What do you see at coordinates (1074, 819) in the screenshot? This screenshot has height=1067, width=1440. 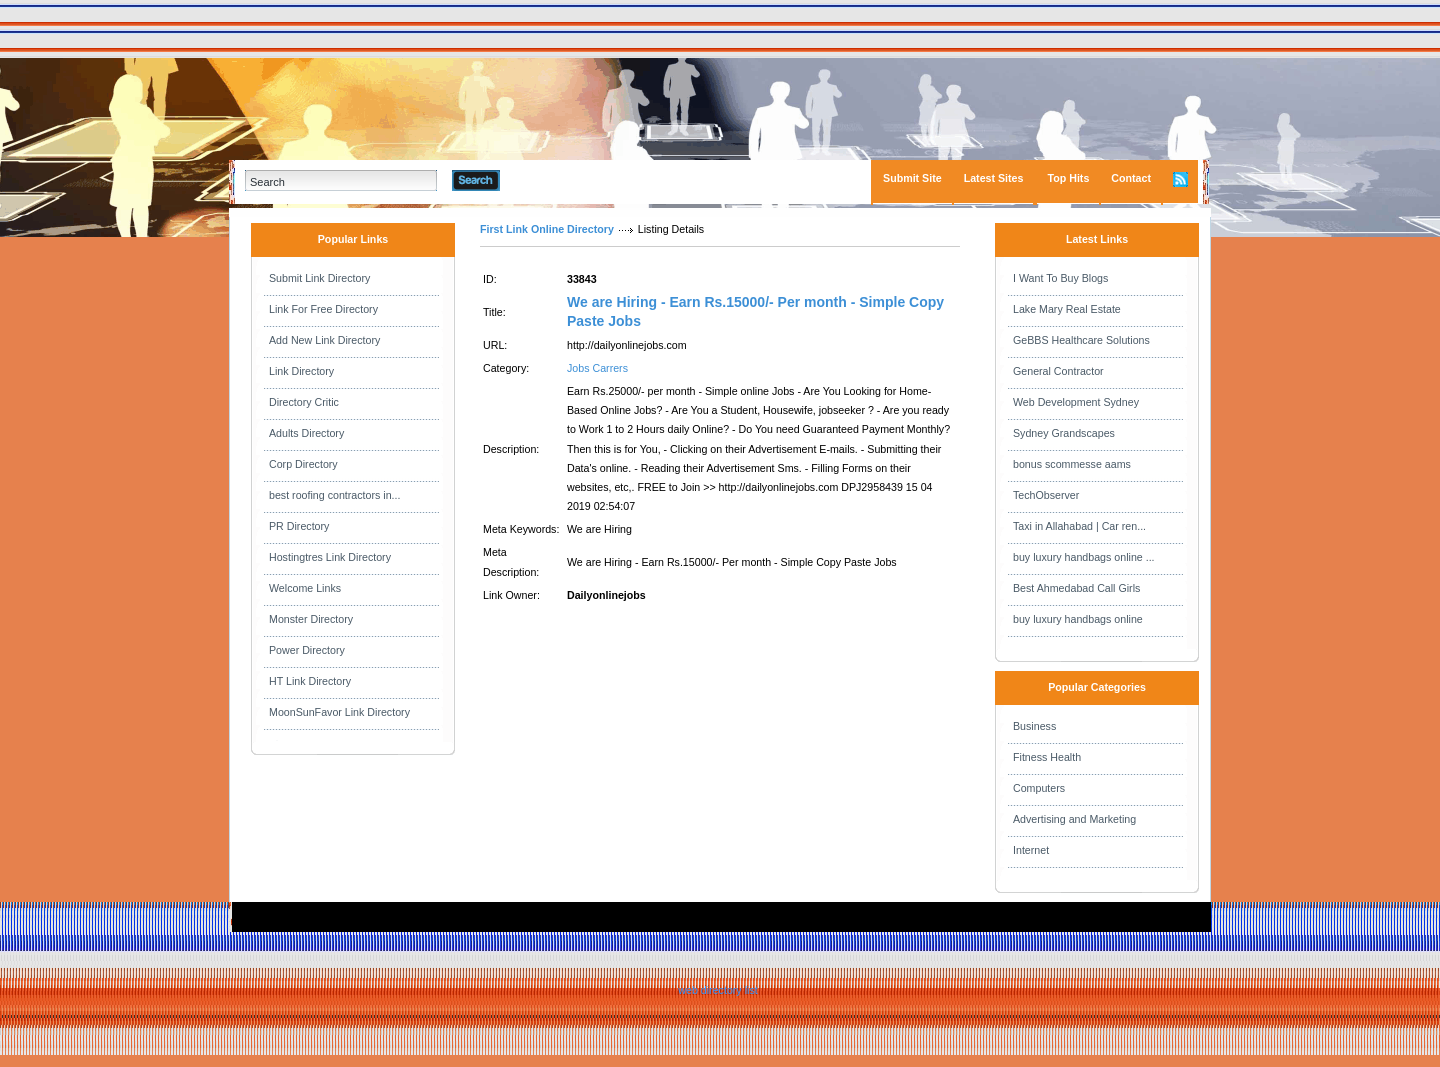 I see `Advertising and Marketing` at bounding box center [1074, 819].